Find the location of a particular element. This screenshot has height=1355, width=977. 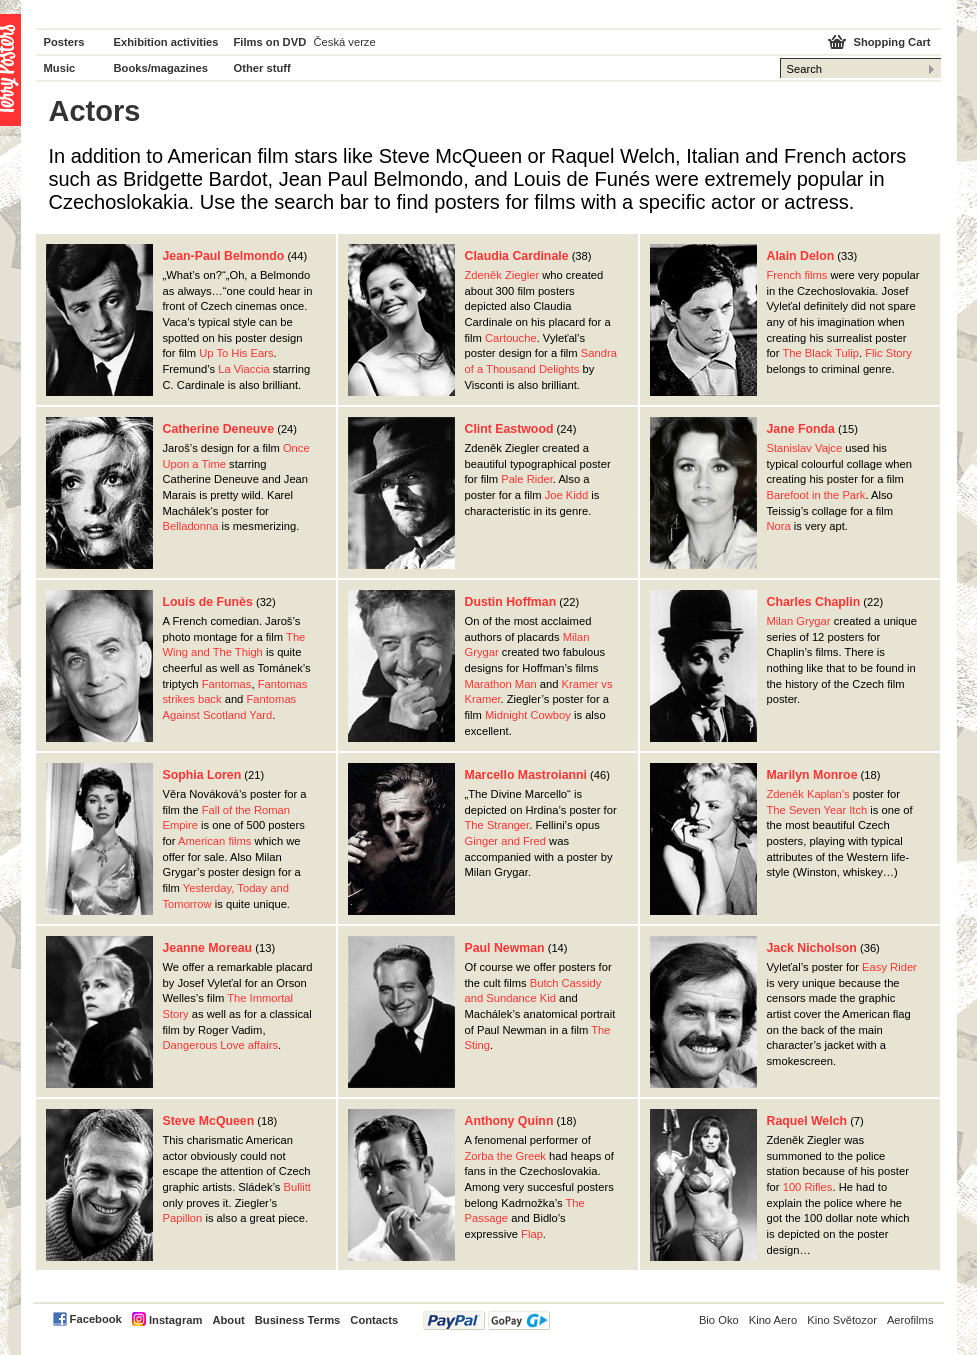

Zorba the Greek is located at coordinates (505, 1156).